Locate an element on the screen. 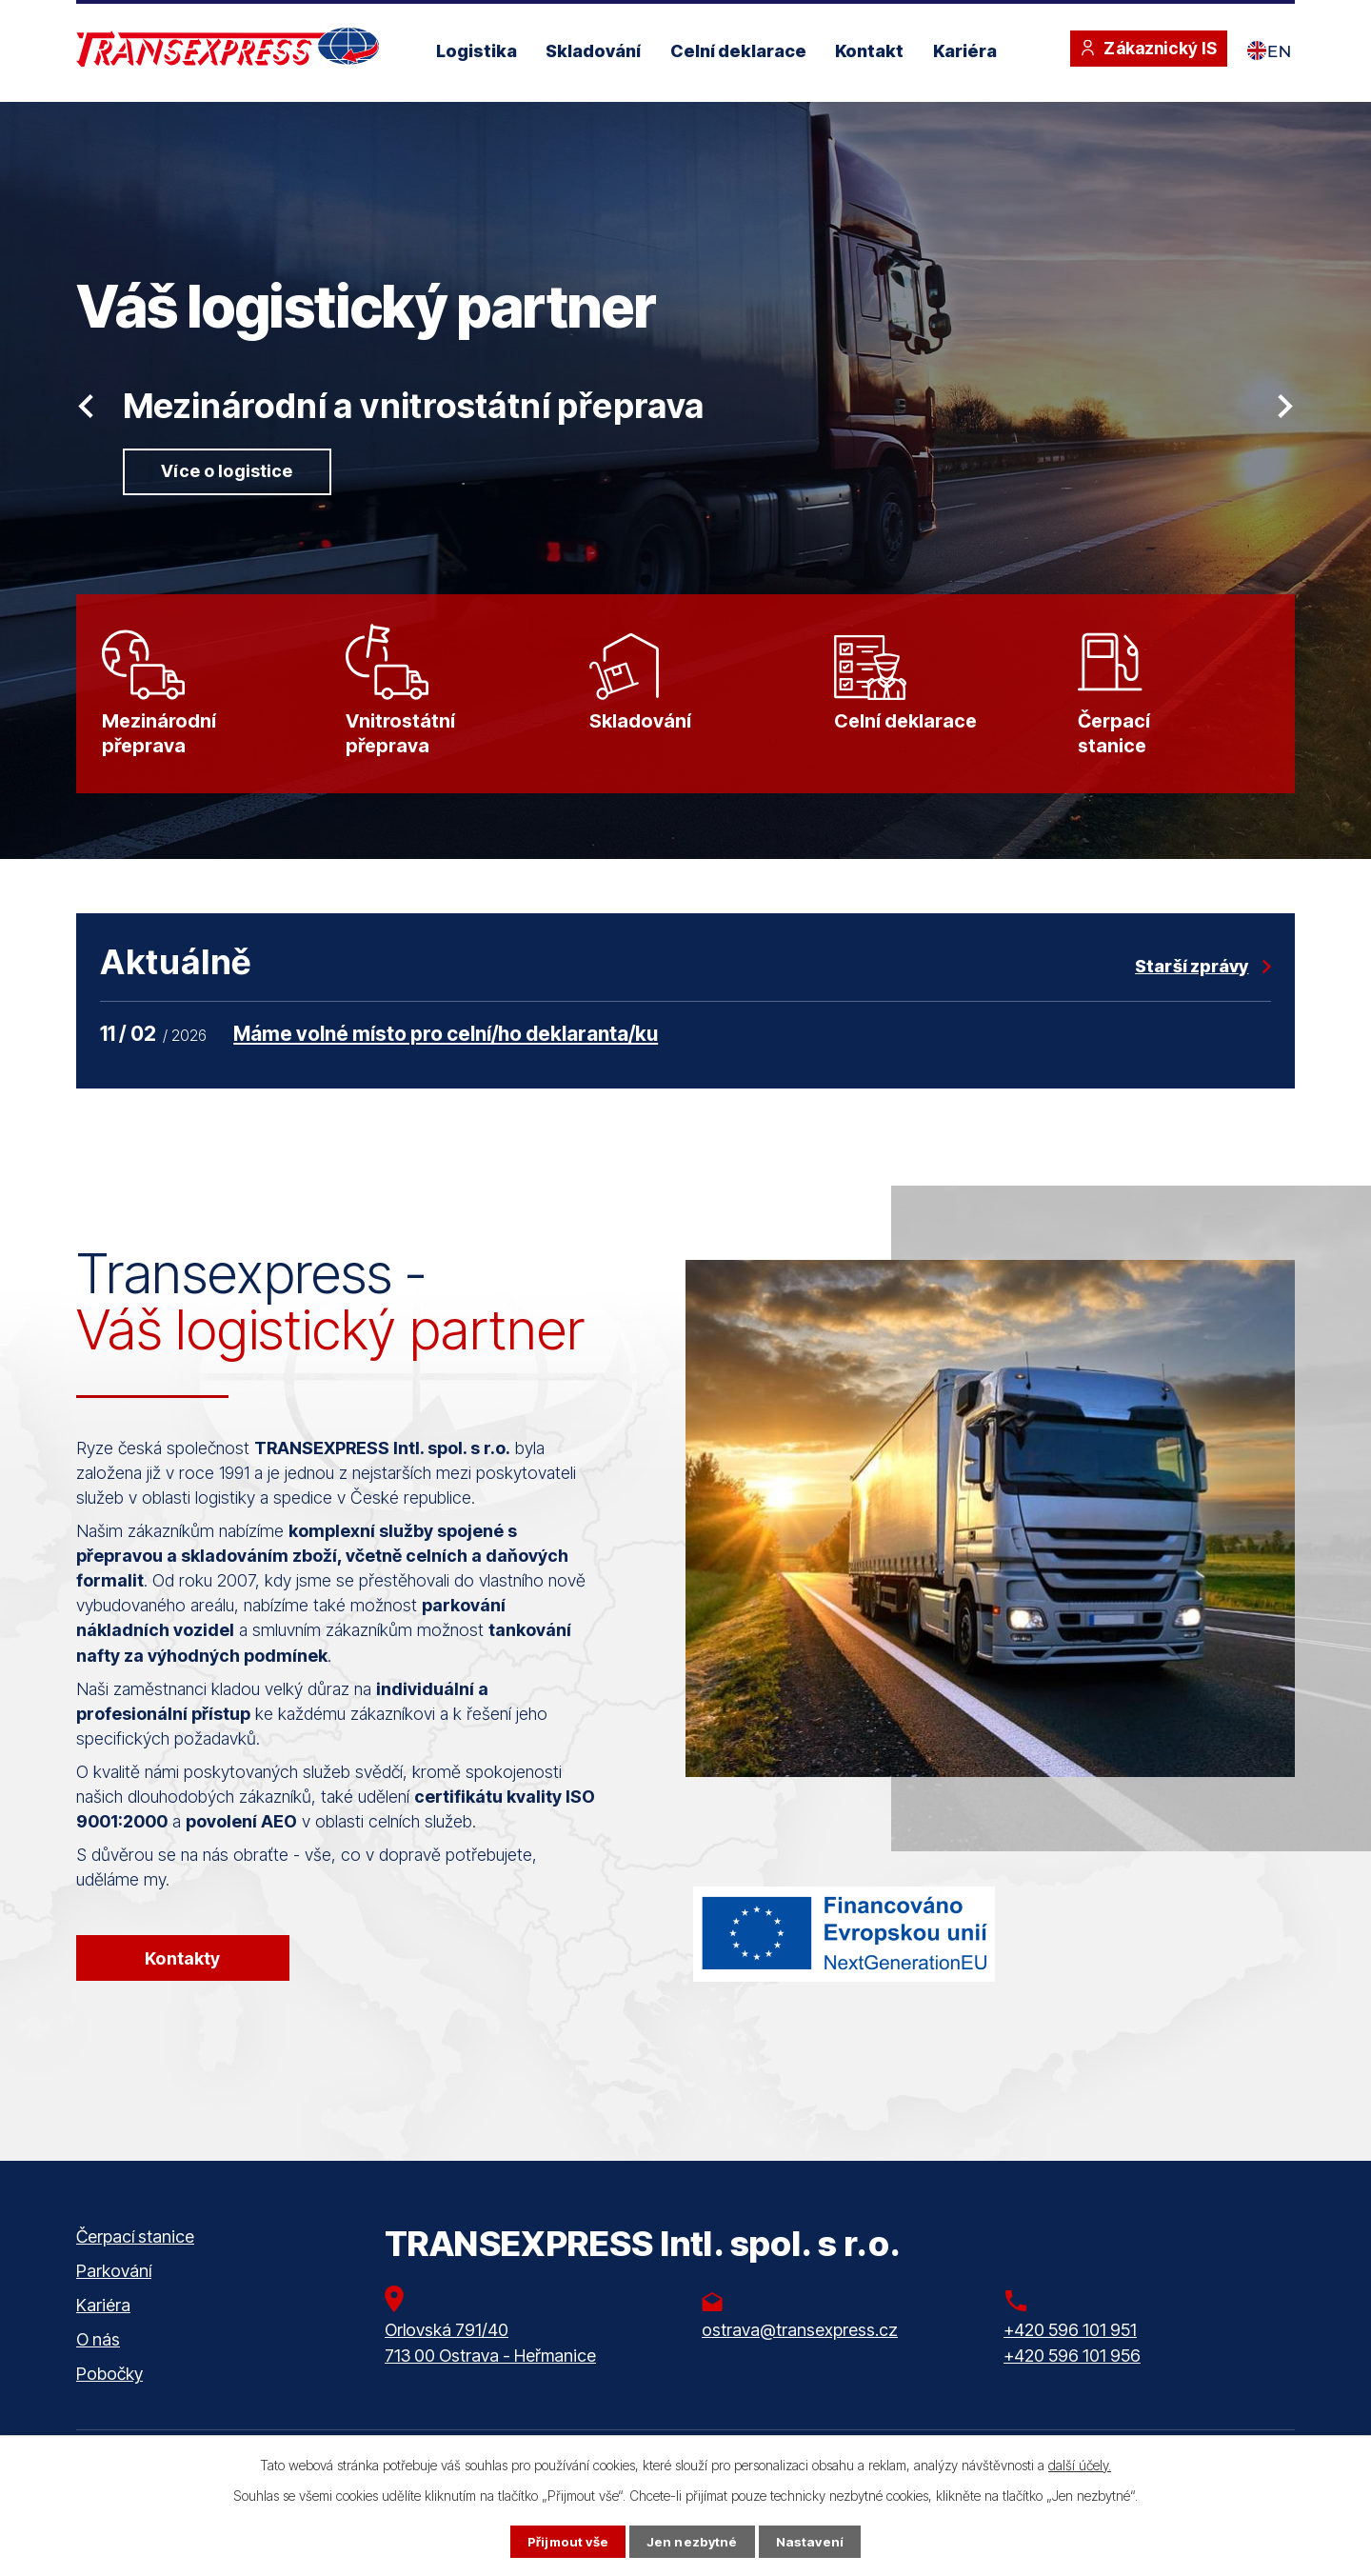 The image size is (1371, 2576). Máme volné místo pro celní/ho deklaranta/ku is located at coordinates (445, 1051).